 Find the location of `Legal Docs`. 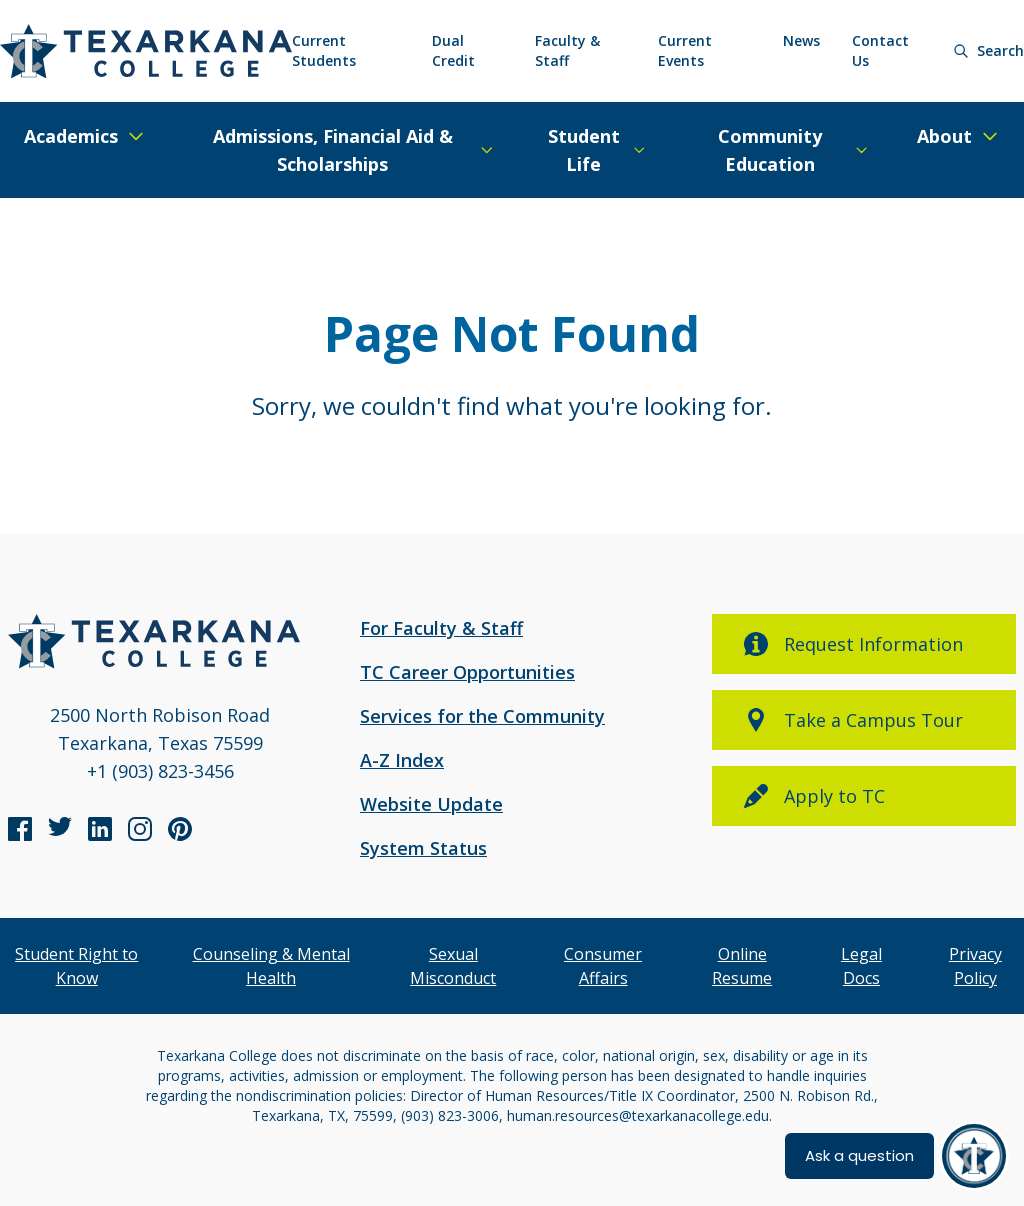

Legal Docs is located at coordinates (861, 966).